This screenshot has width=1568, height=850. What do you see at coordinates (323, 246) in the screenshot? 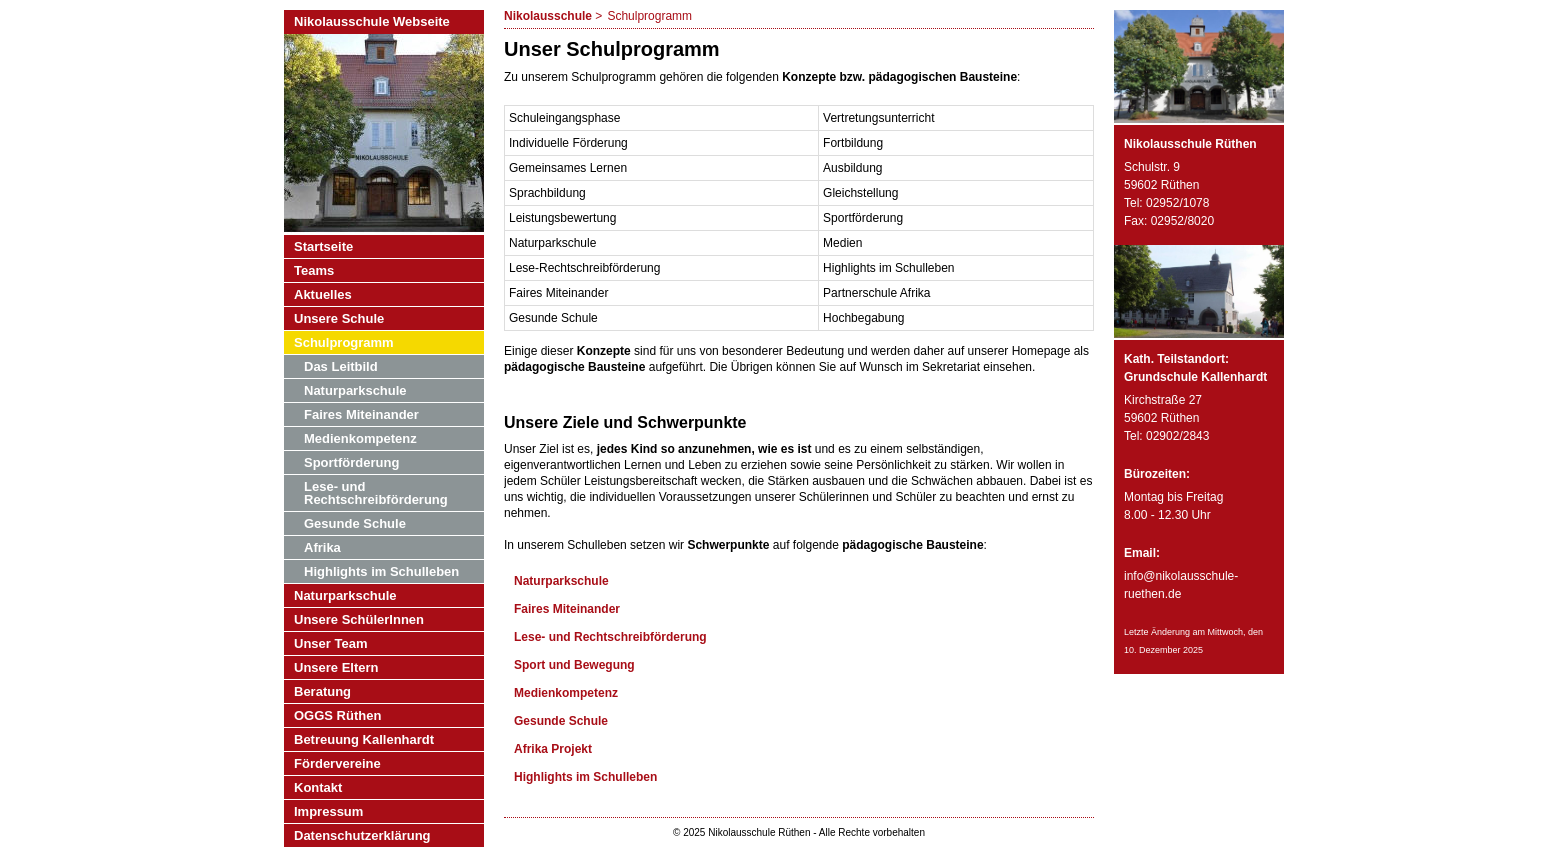
I see `Startseite` at bounding box center [323, 246].